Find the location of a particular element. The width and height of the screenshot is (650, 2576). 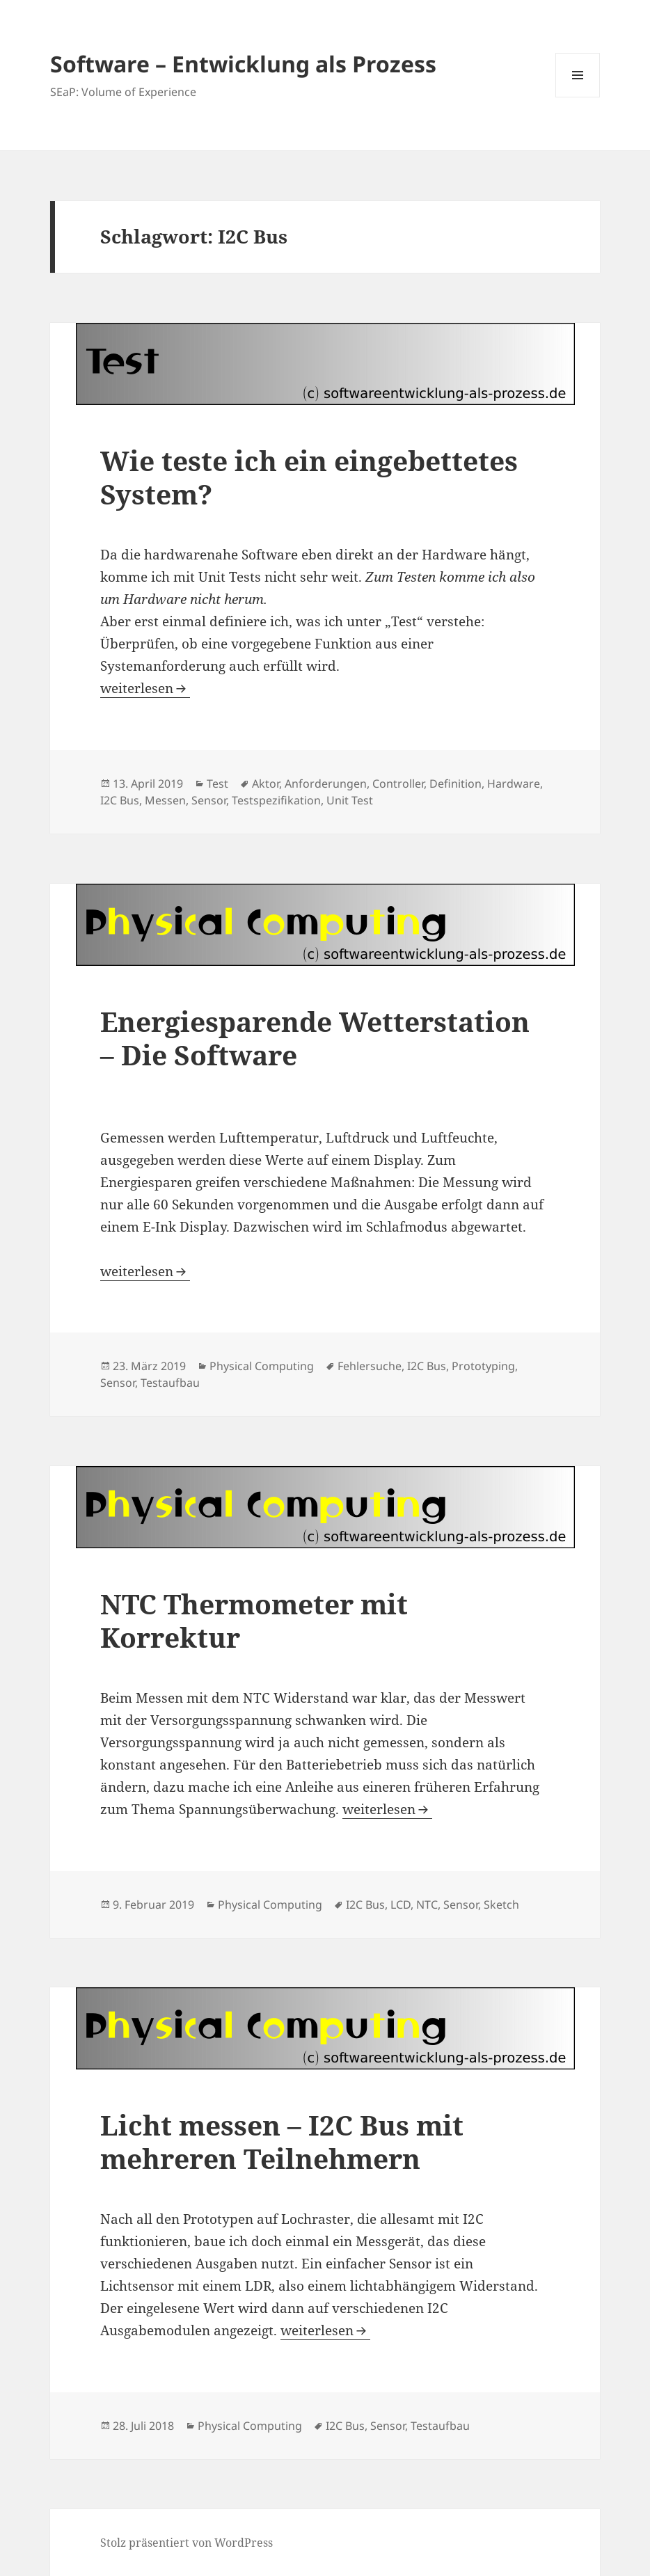

Messen is located at coordinates (165, 800).